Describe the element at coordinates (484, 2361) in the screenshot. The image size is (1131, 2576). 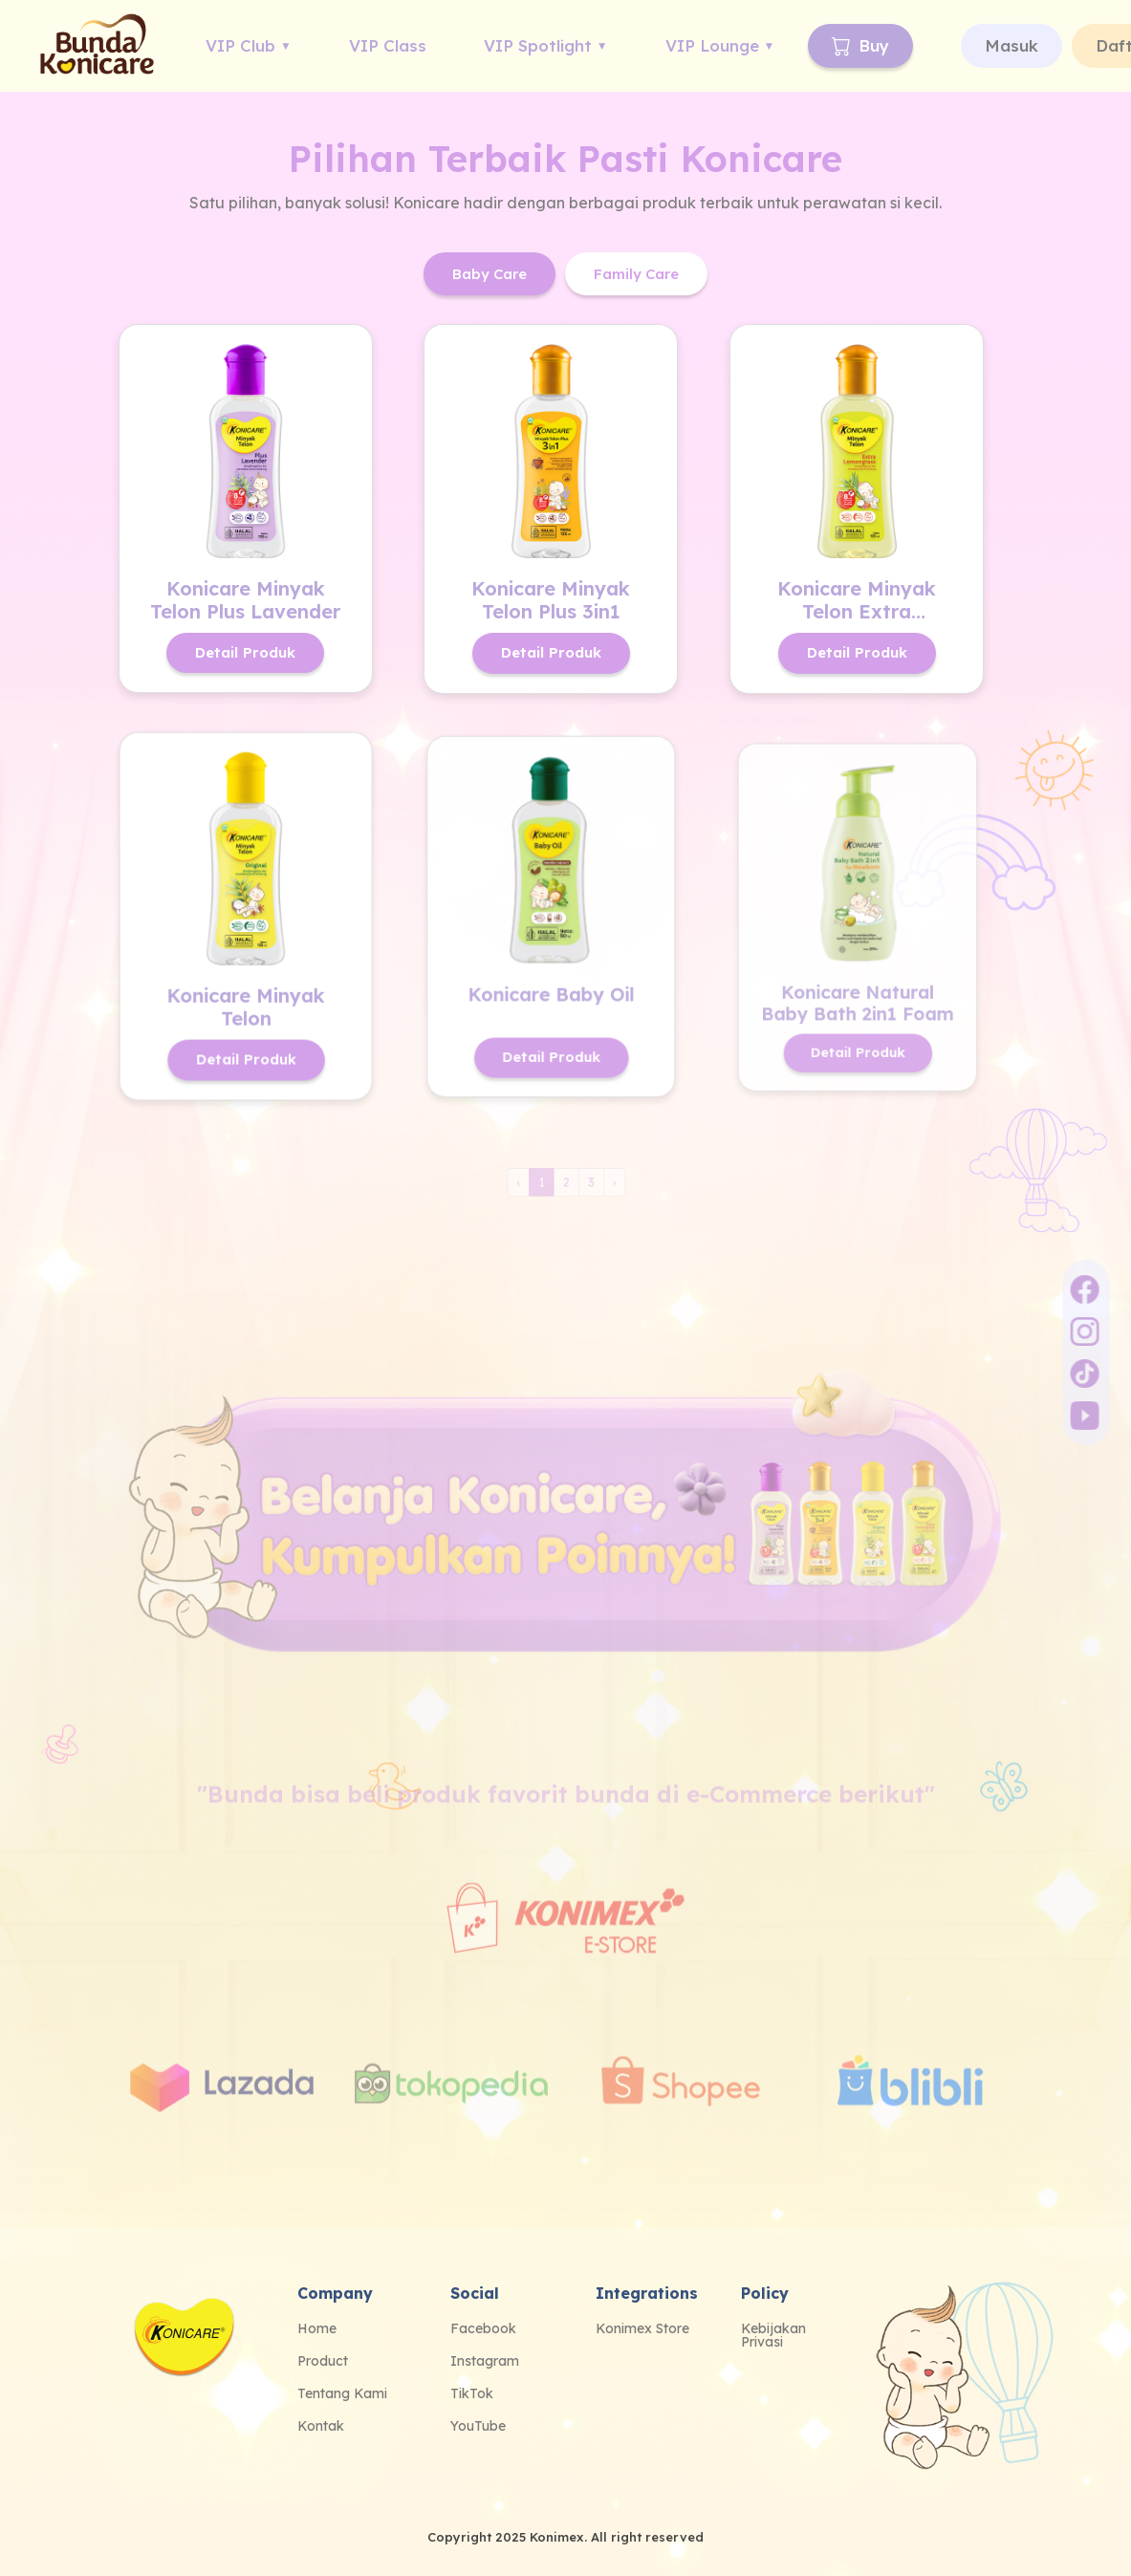
I see `Instagram` at that location.